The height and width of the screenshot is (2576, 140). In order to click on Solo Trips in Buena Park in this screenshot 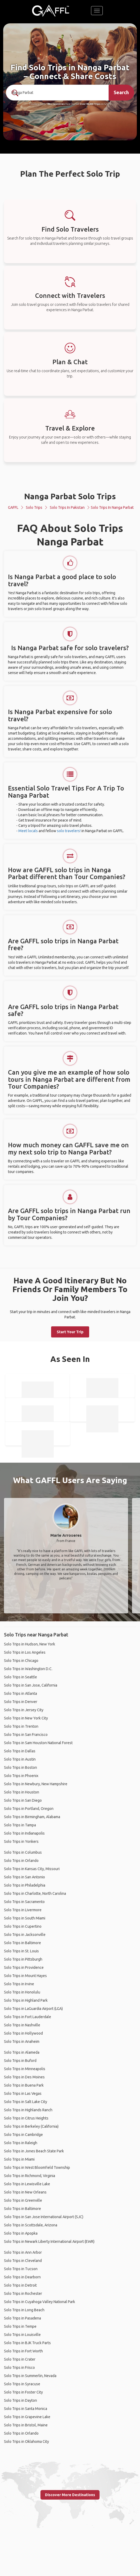, I will do `click(24, 2085)`.